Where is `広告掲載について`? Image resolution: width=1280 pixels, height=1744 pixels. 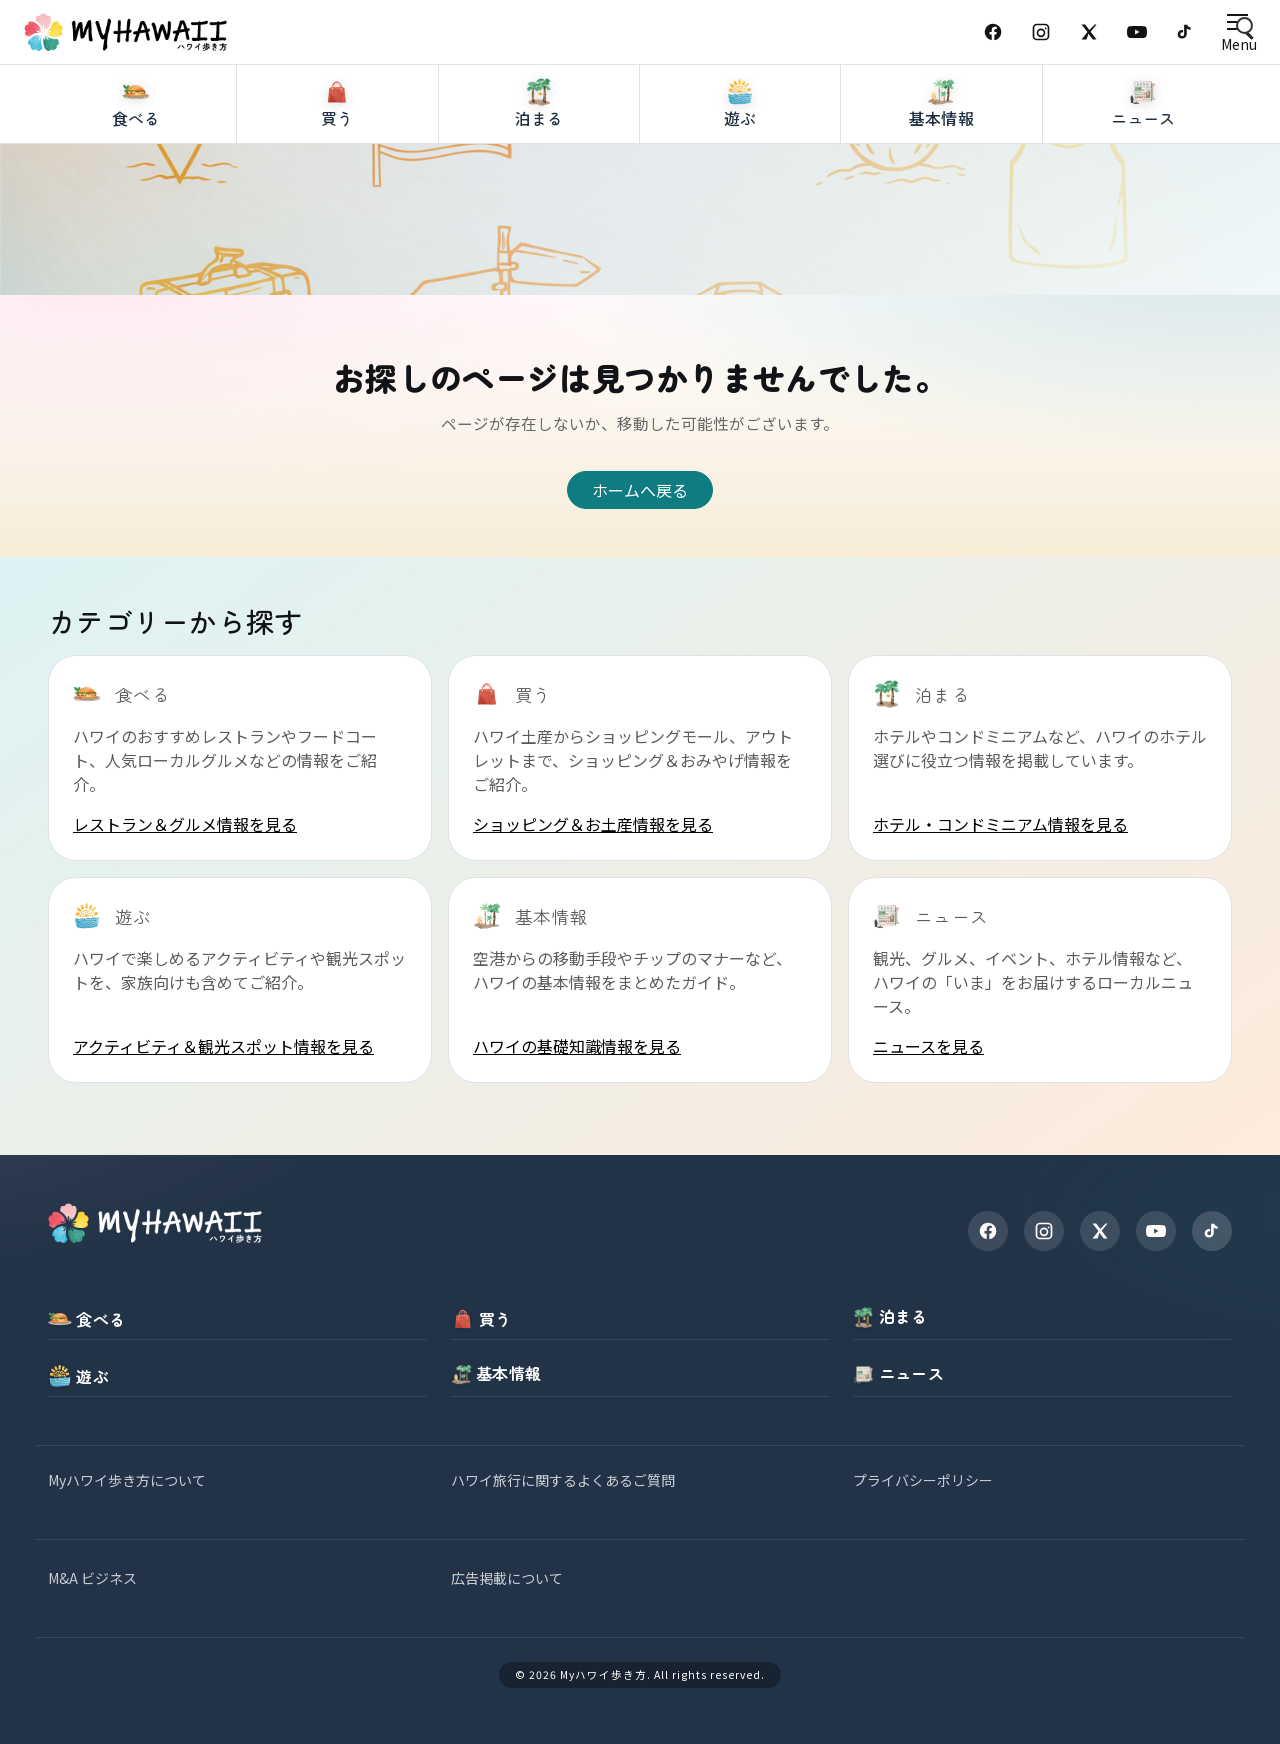
広告掲載について is located at coordinates (507, 1578).